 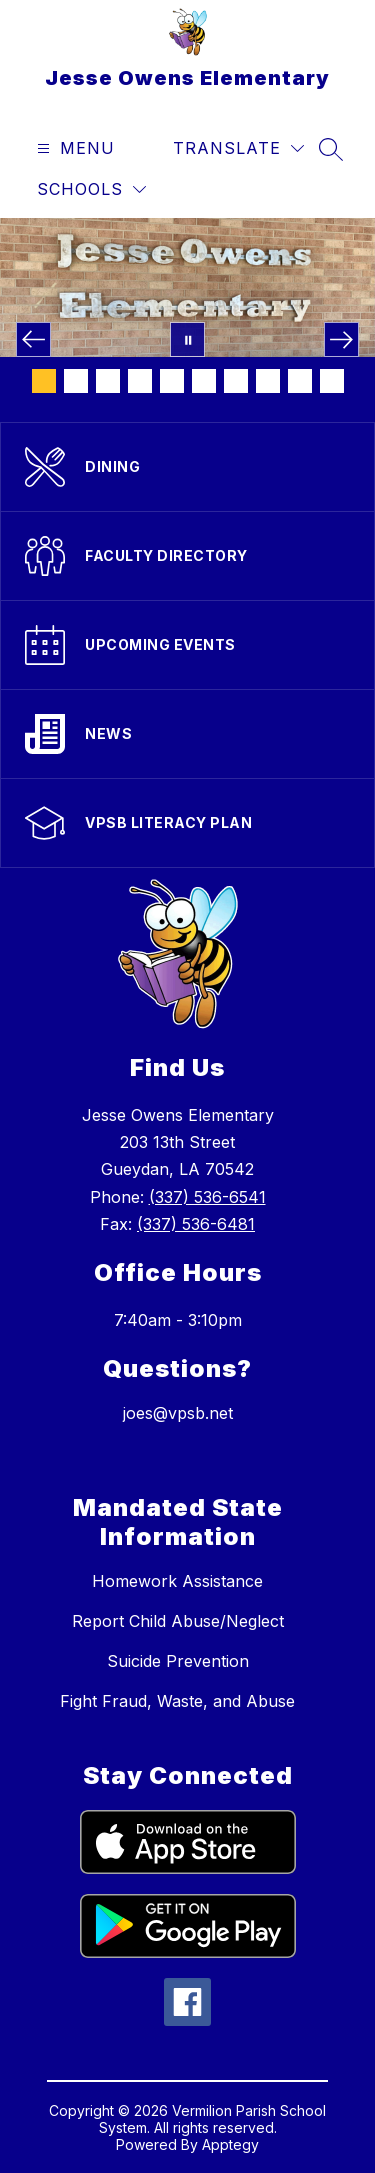 I want to click on [Image 5], so click(x=172, y=381).